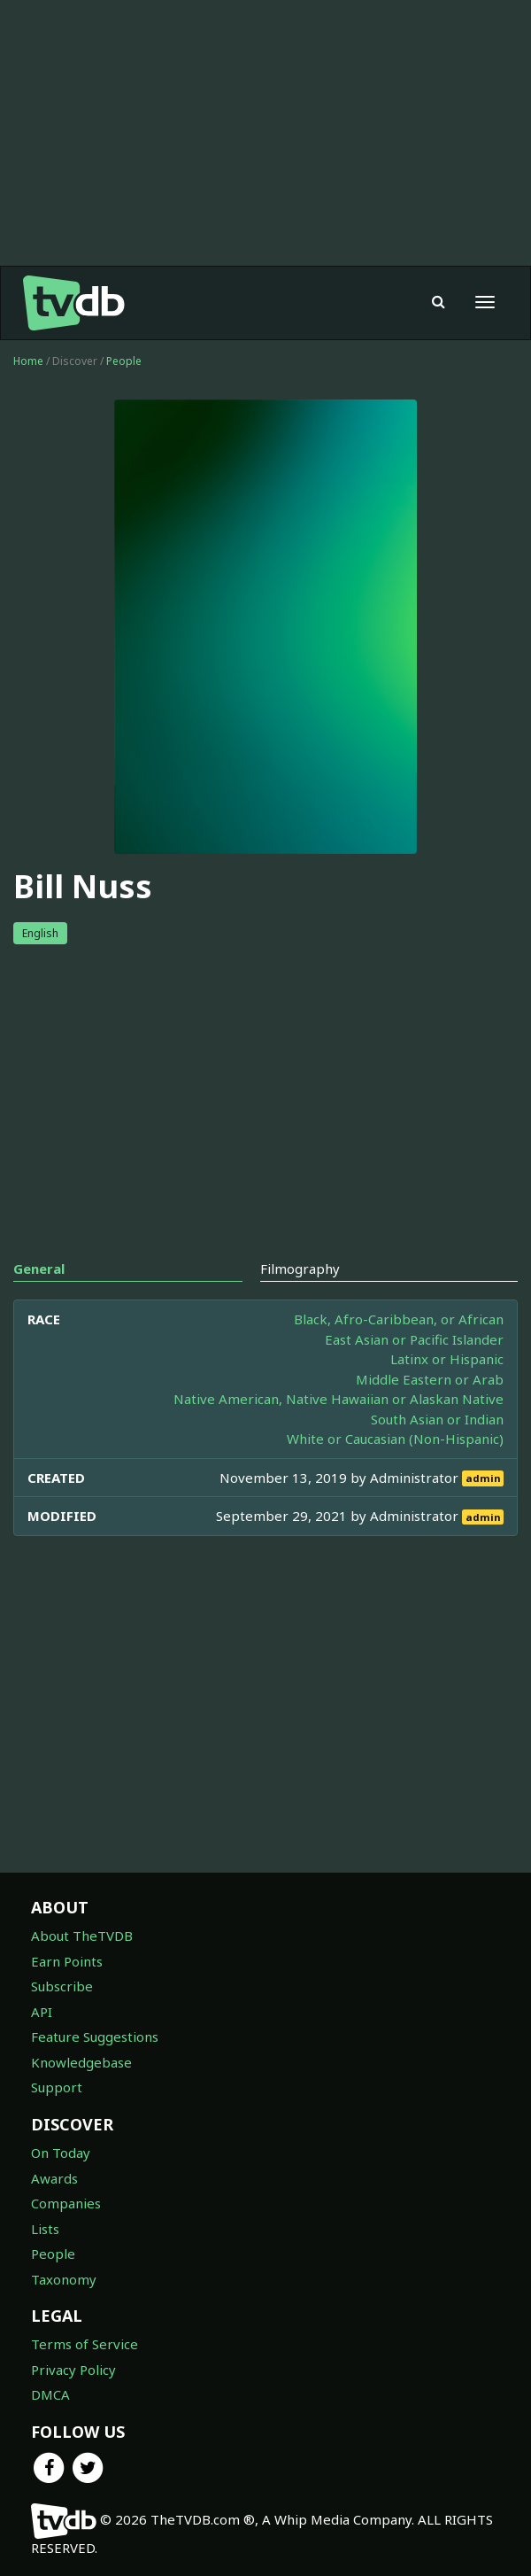 This screenshot has height=2576, width=531. What do you see at coordinates (67, 1961) in the screenshot?
I see `Earn Points` at bounding box center [67, 1961].